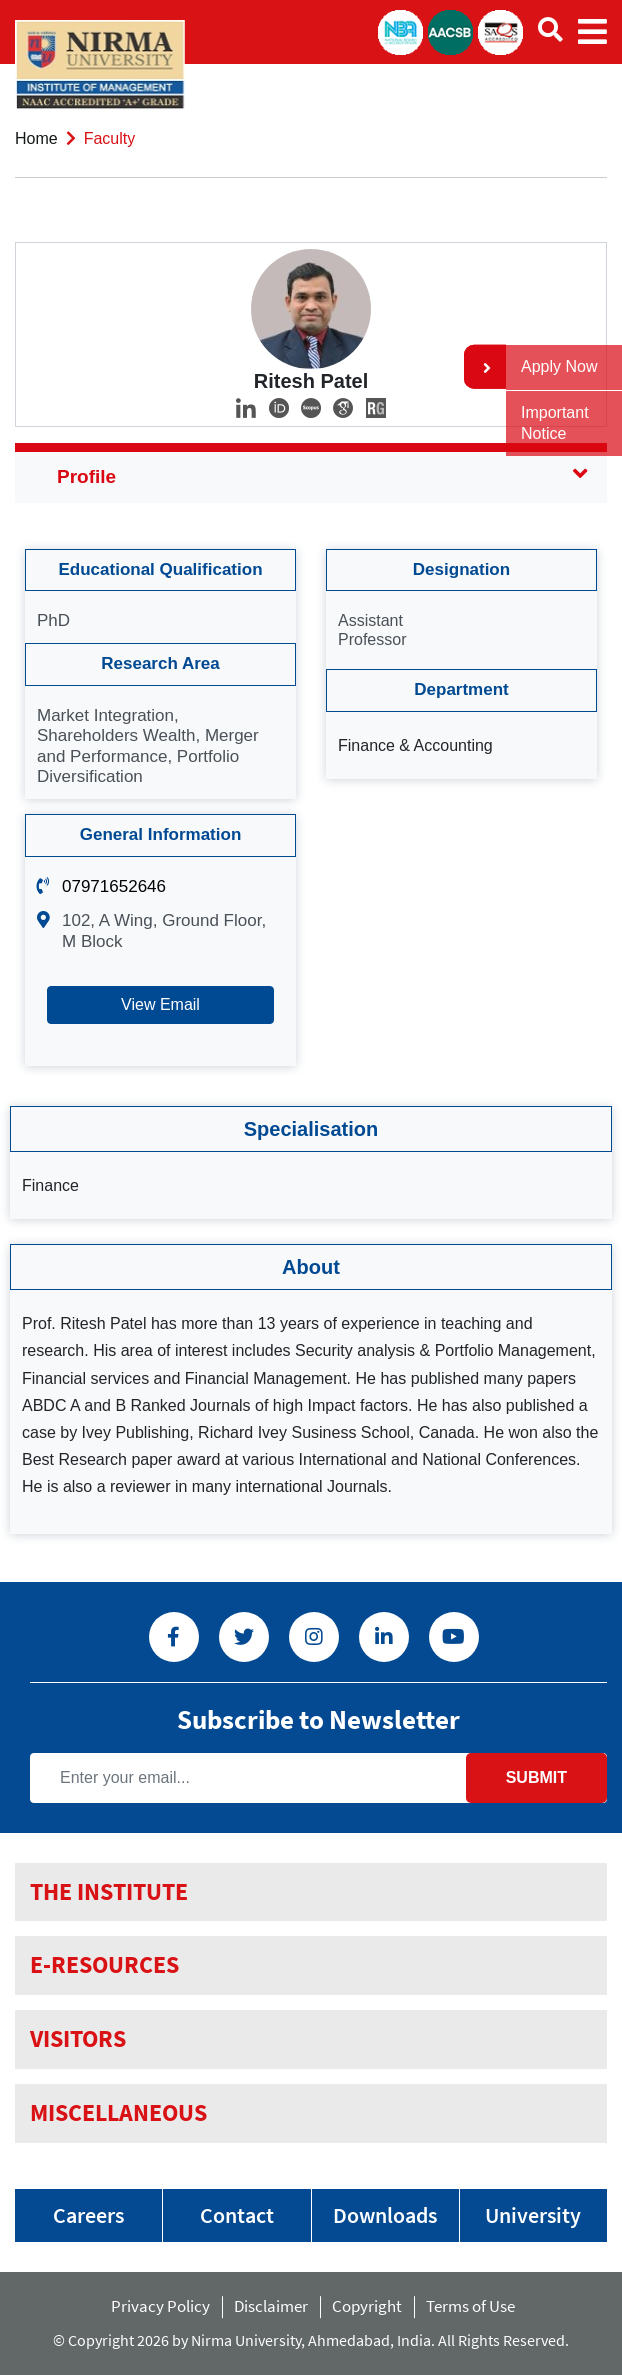 The width and height of the screenshot is (622, 2375). What do you see at coordinates (559, 366) in the screenshot?
I see `Apply Now` at bounding box center [559, 366].